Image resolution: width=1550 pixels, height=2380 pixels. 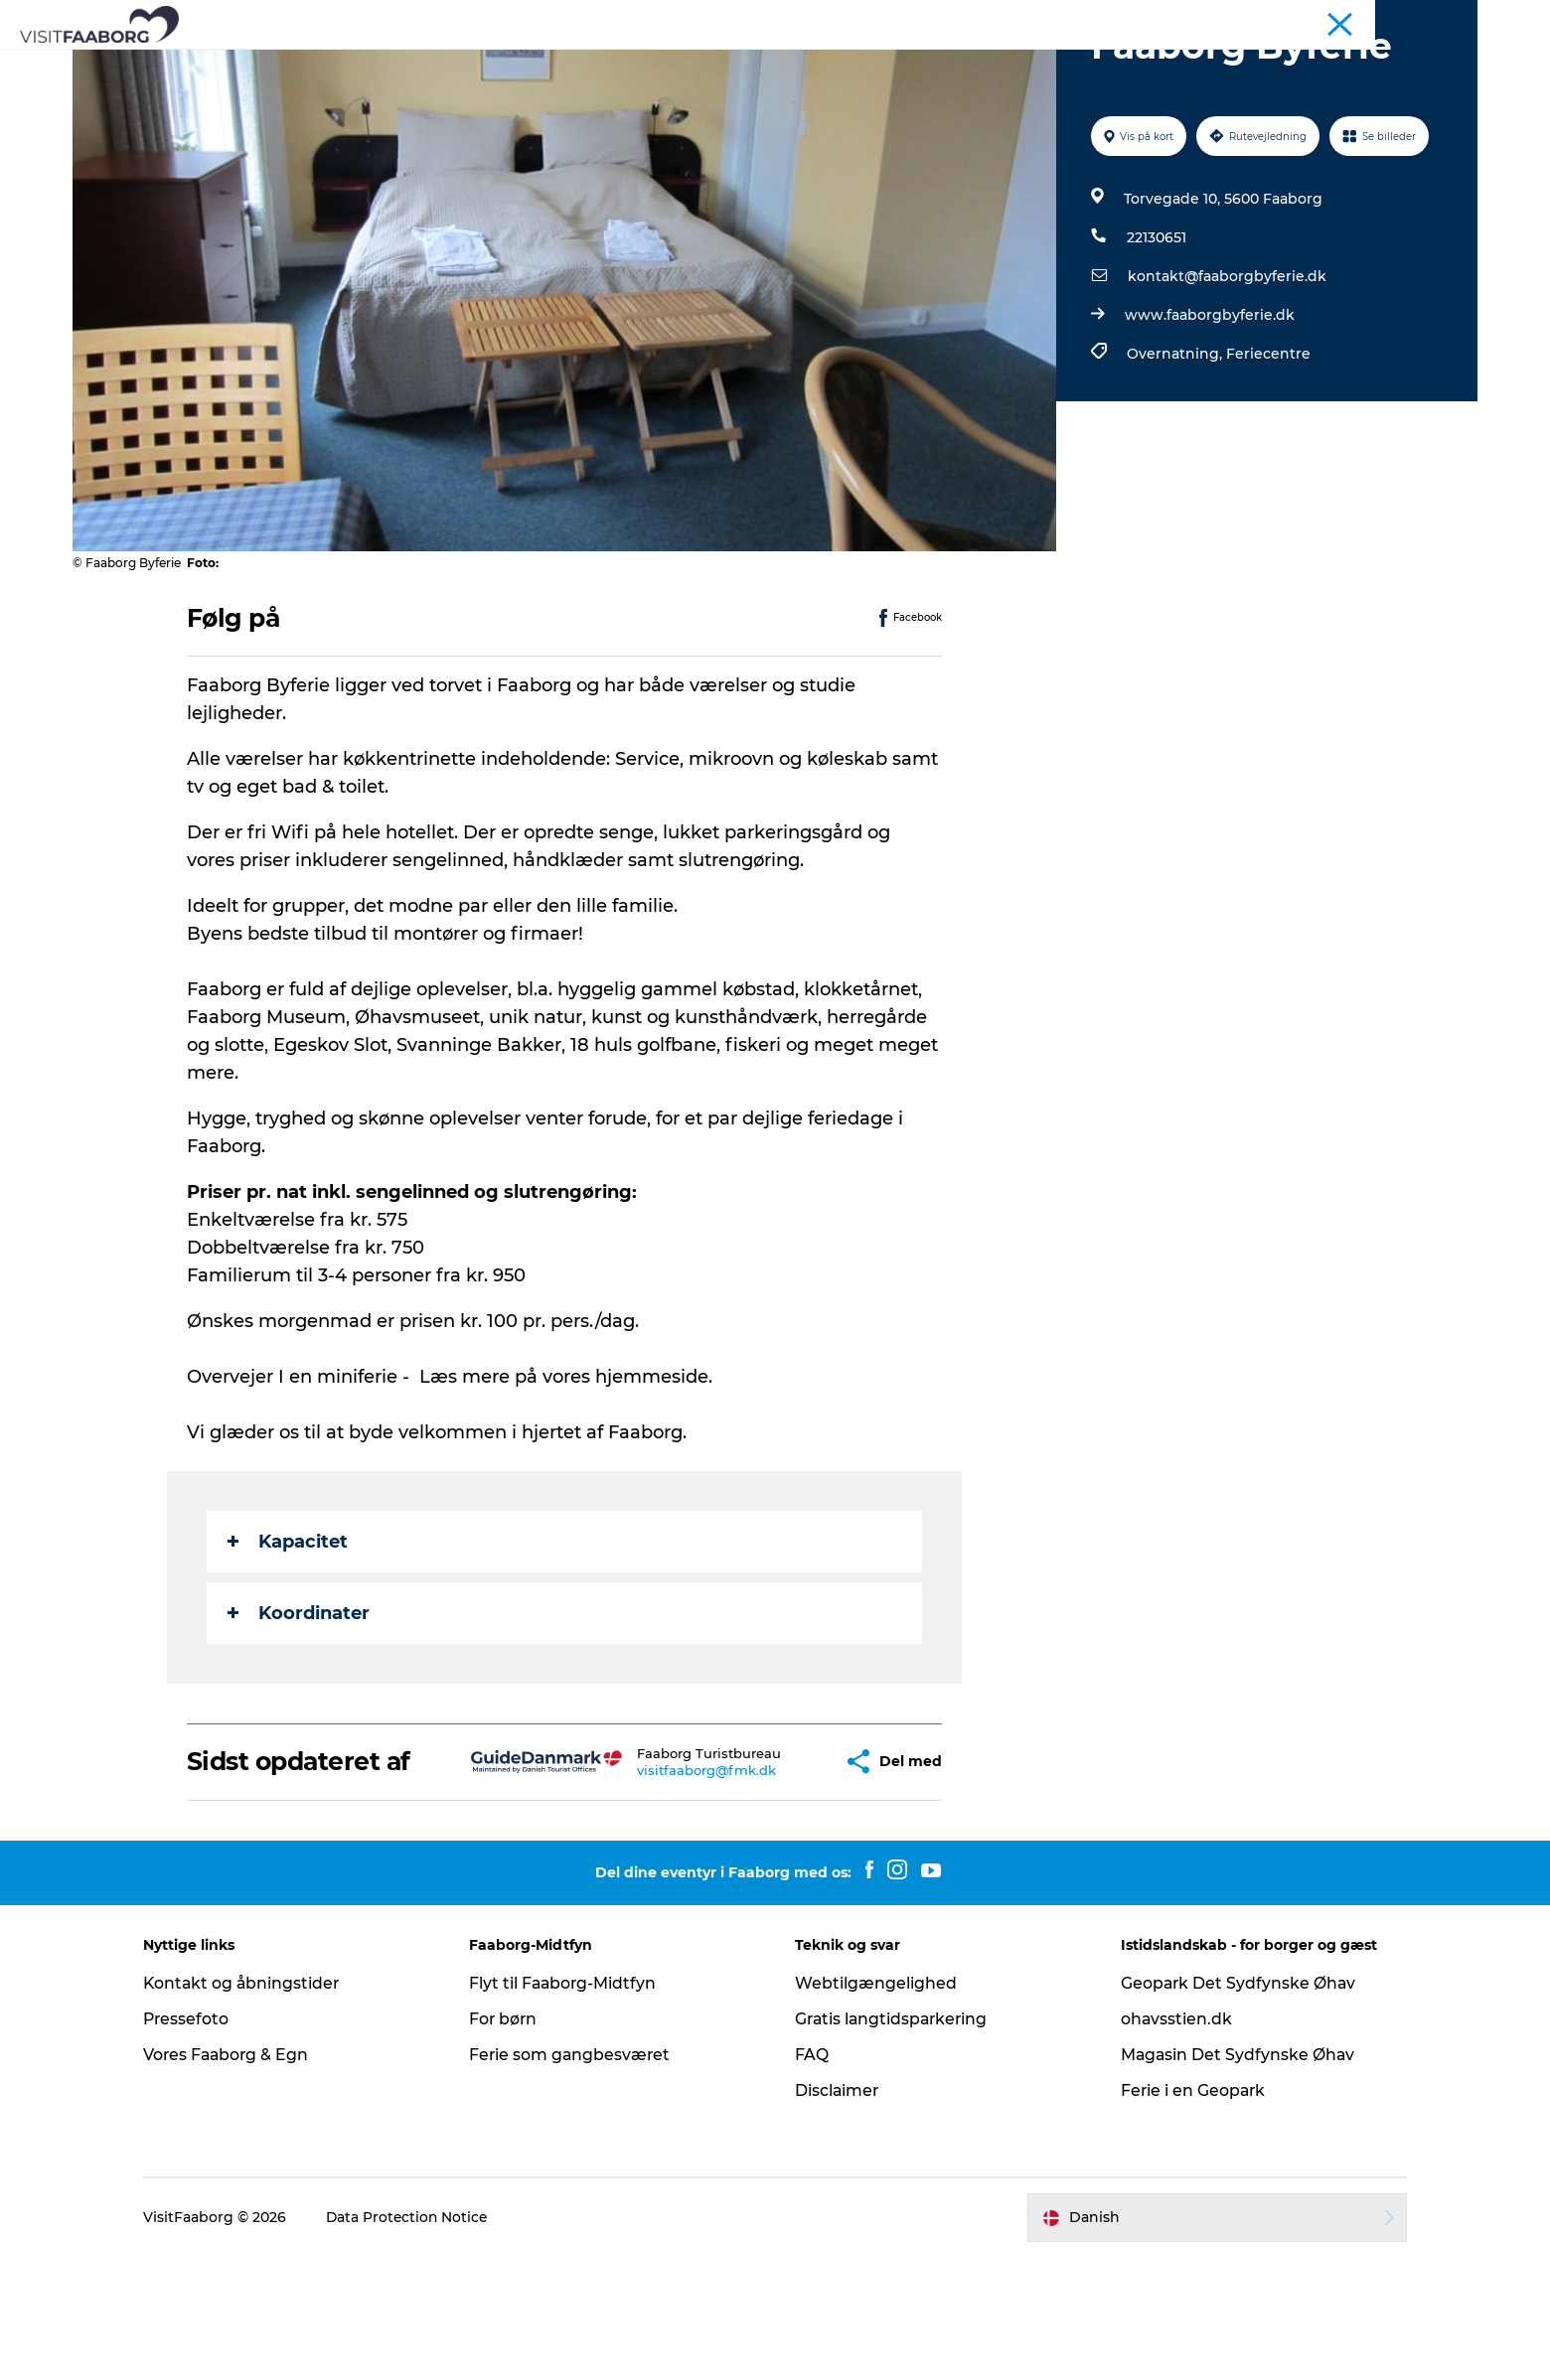 What do you see at coordinates (865, 64) in the screenshot?
I see `Aktiv ferie` at bounding box center [865, 64].